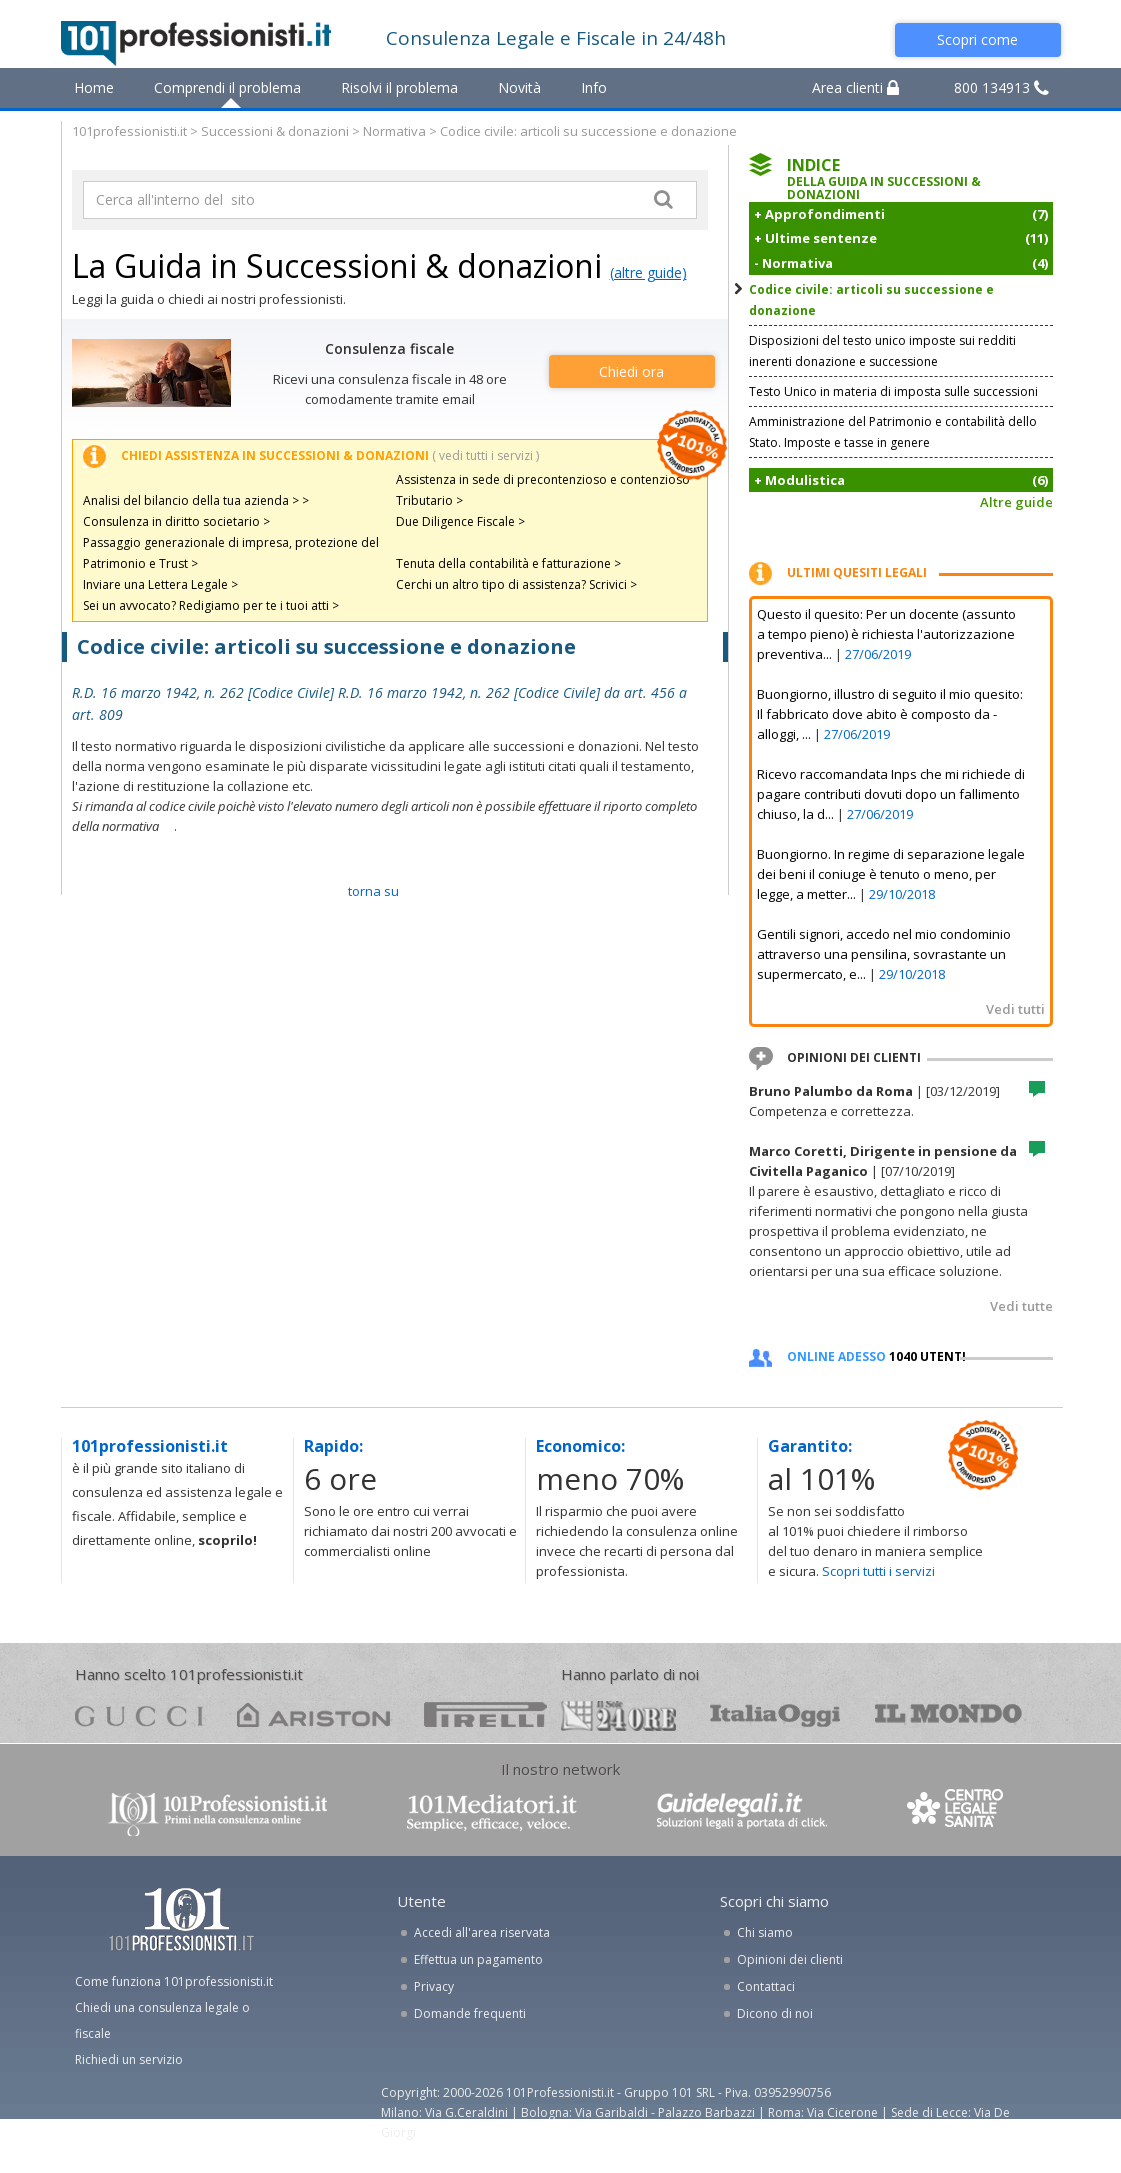  What do you see at coordinates (878, 1571) in the screenshot?
I see `Scopri tutti i servizi` at bounding box center [878, 1571].